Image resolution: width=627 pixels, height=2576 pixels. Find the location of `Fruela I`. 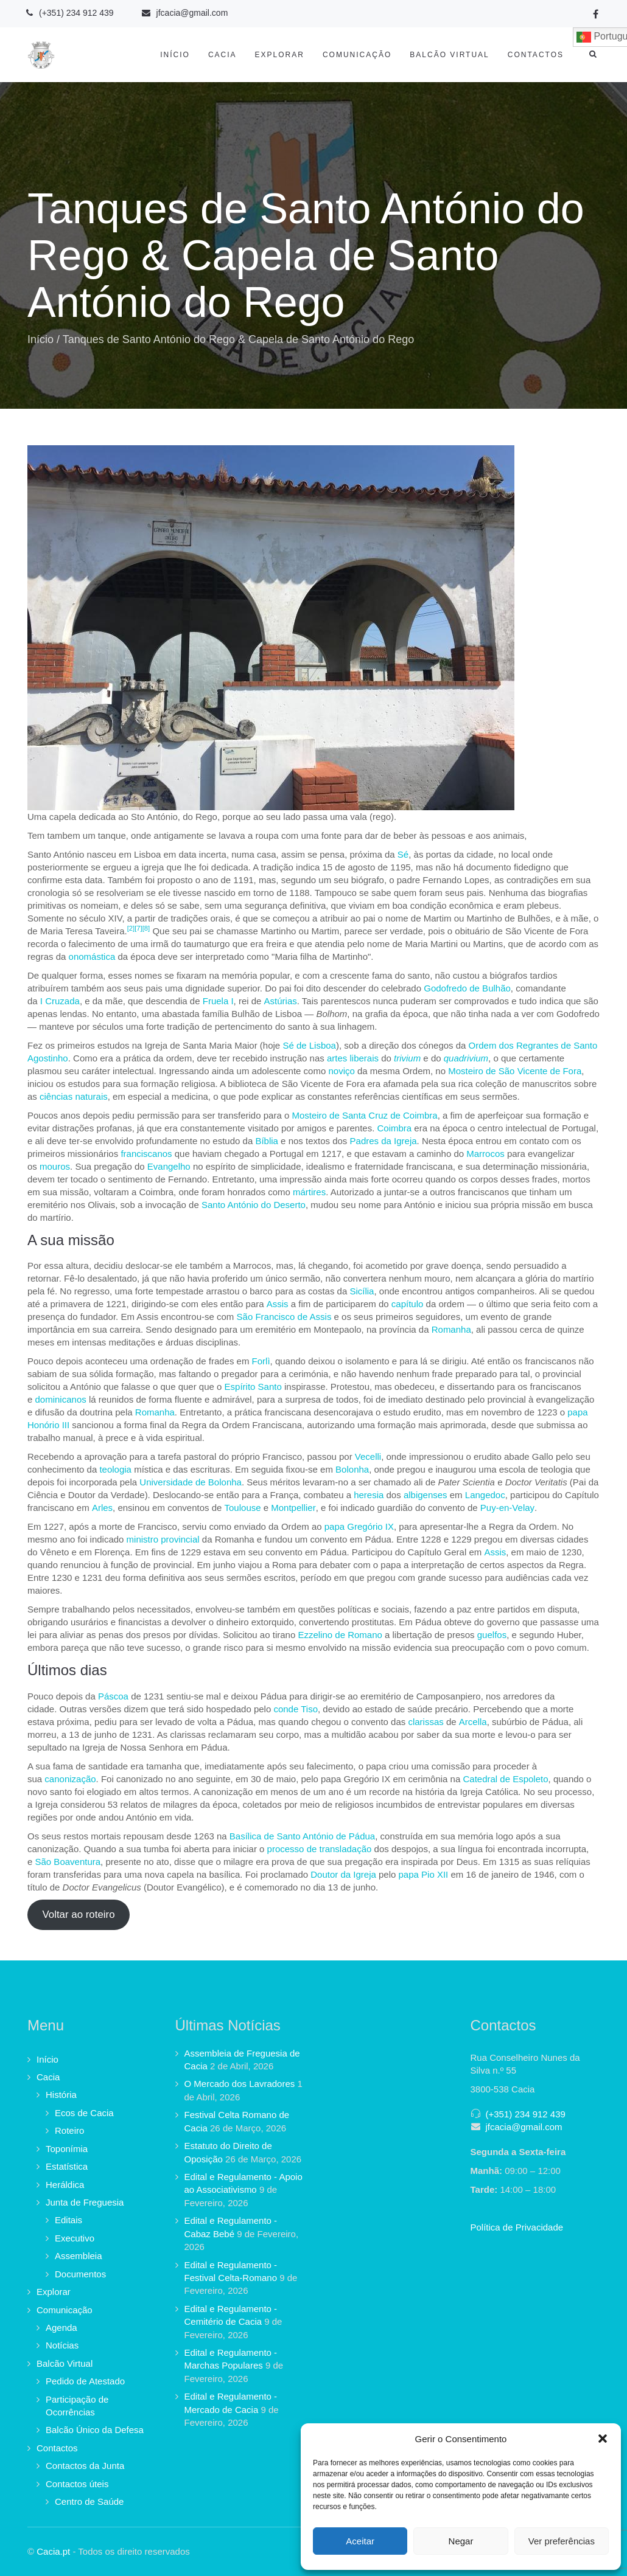

Fruela I is located at coordinates (218, 1001).